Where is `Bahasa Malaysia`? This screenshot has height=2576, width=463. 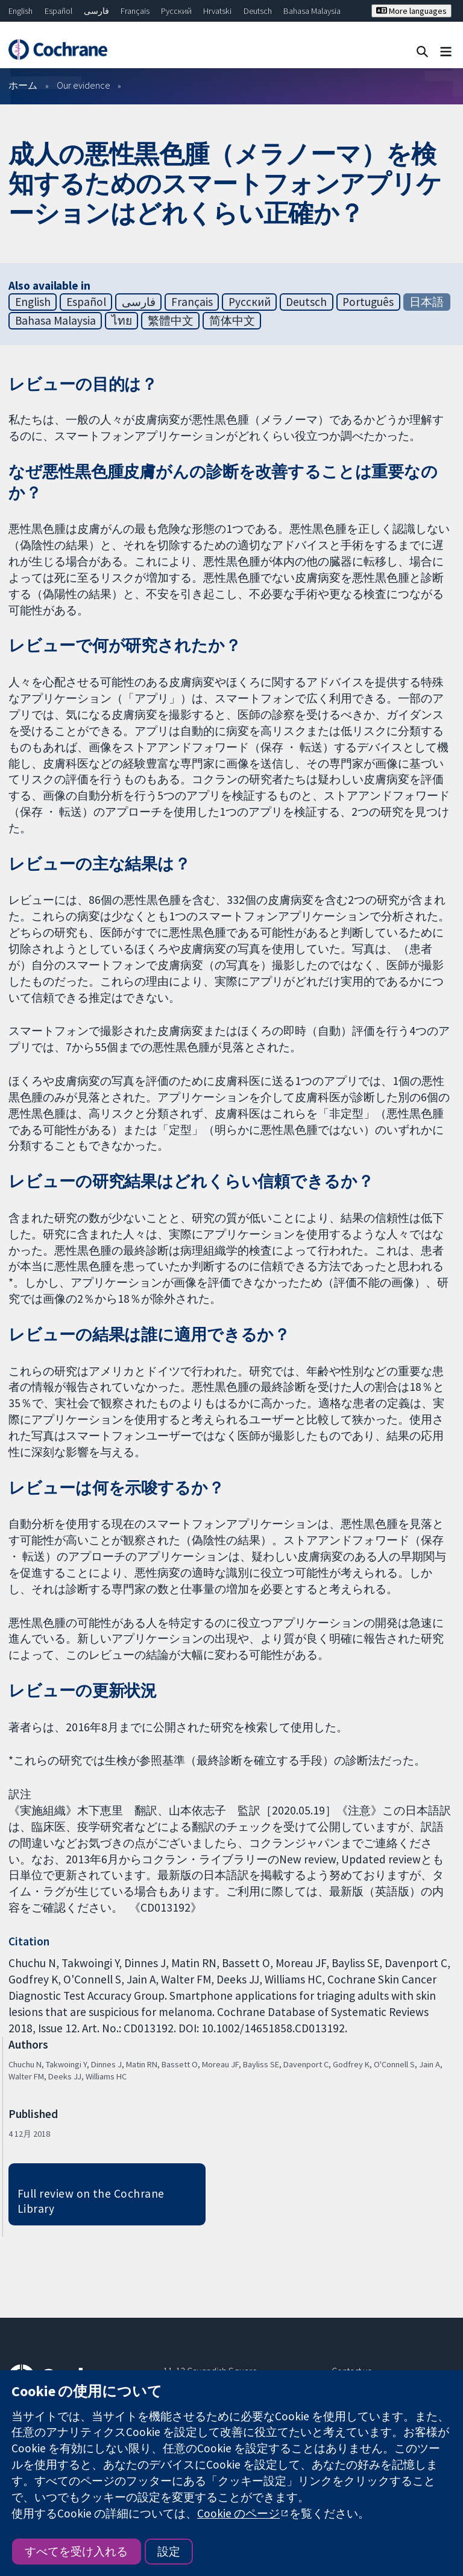
Bahasa Malaysia is located at coordinates (312, 10).